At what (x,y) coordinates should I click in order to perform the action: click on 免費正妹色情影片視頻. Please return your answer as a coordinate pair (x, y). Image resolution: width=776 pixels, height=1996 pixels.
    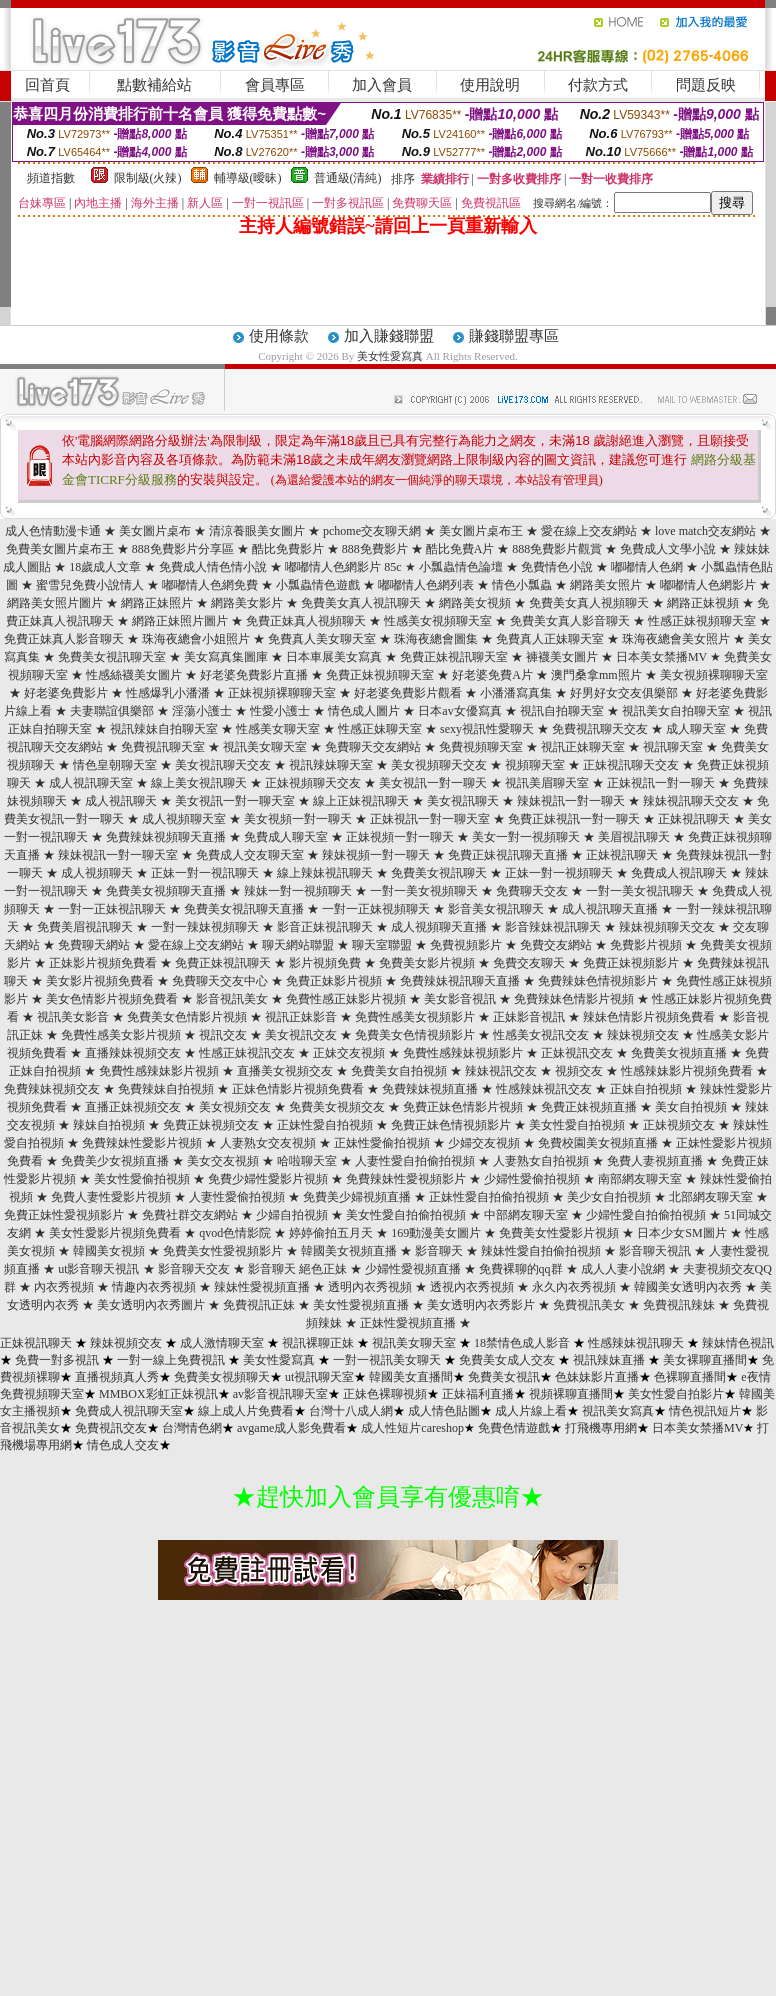
    Looking at the image, I should click on (463, 1107).